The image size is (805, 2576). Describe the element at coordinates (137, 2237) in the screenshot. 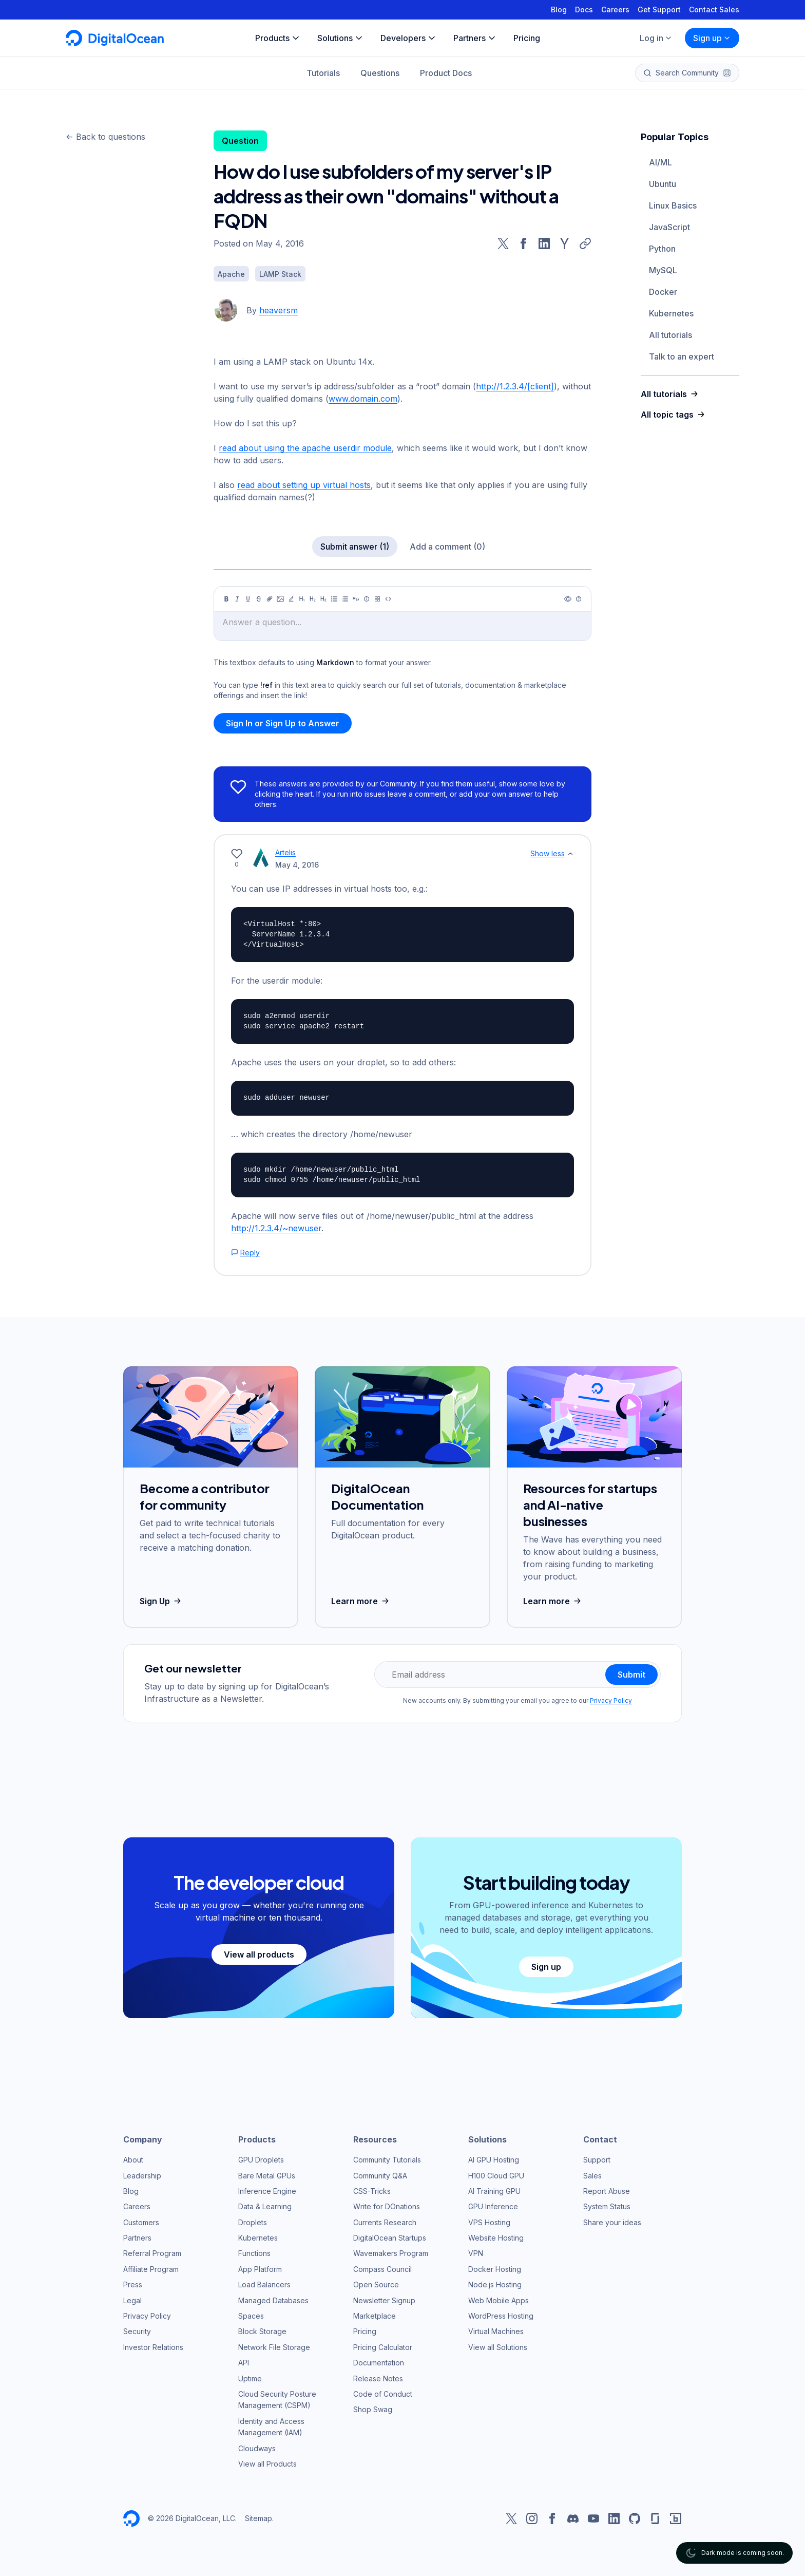

I see `Partners` at that location.